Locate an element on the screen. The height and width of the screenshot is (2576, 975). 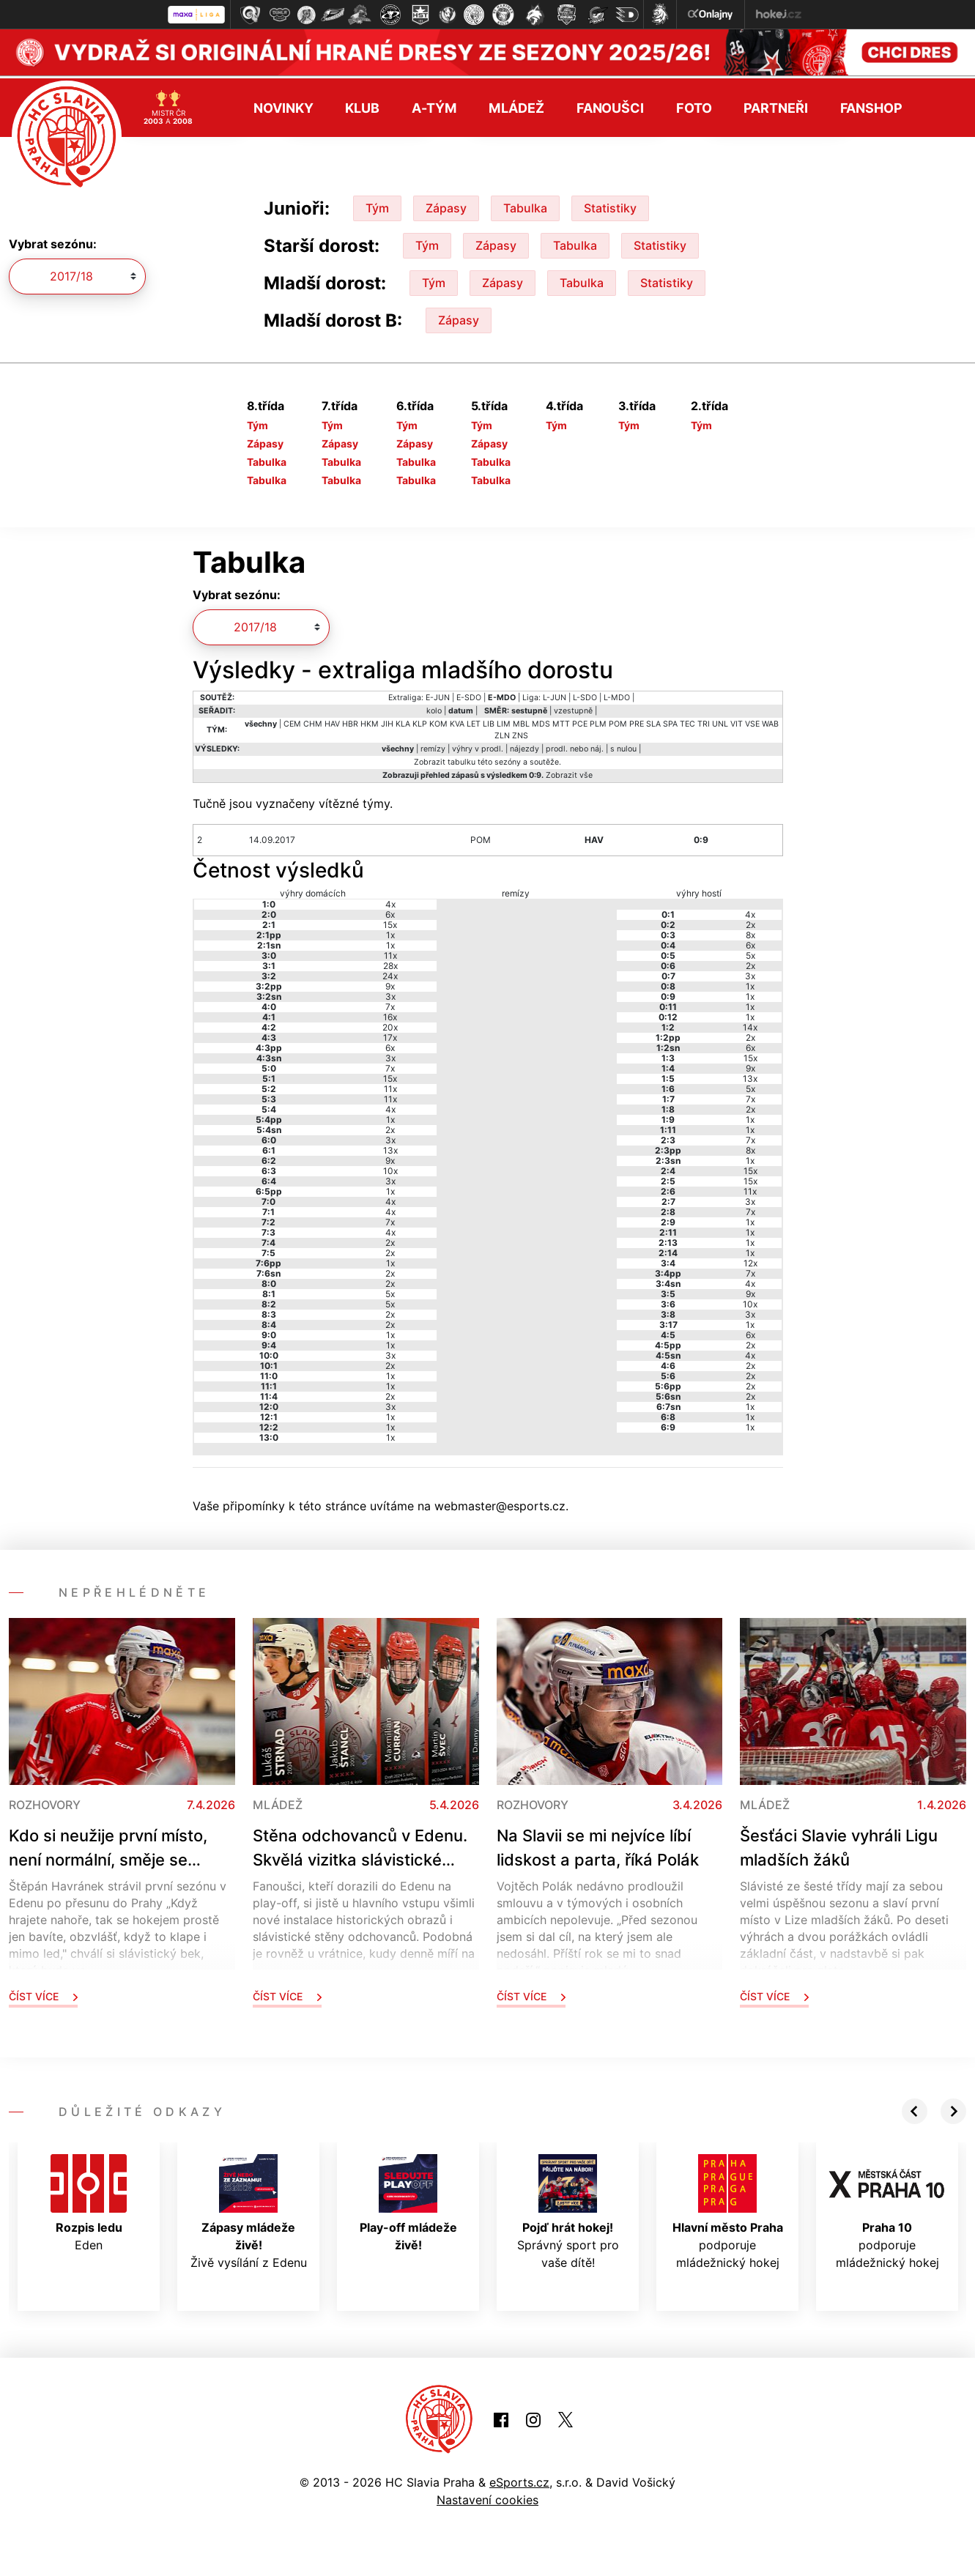
TEC is located at coordinates (687, 721).